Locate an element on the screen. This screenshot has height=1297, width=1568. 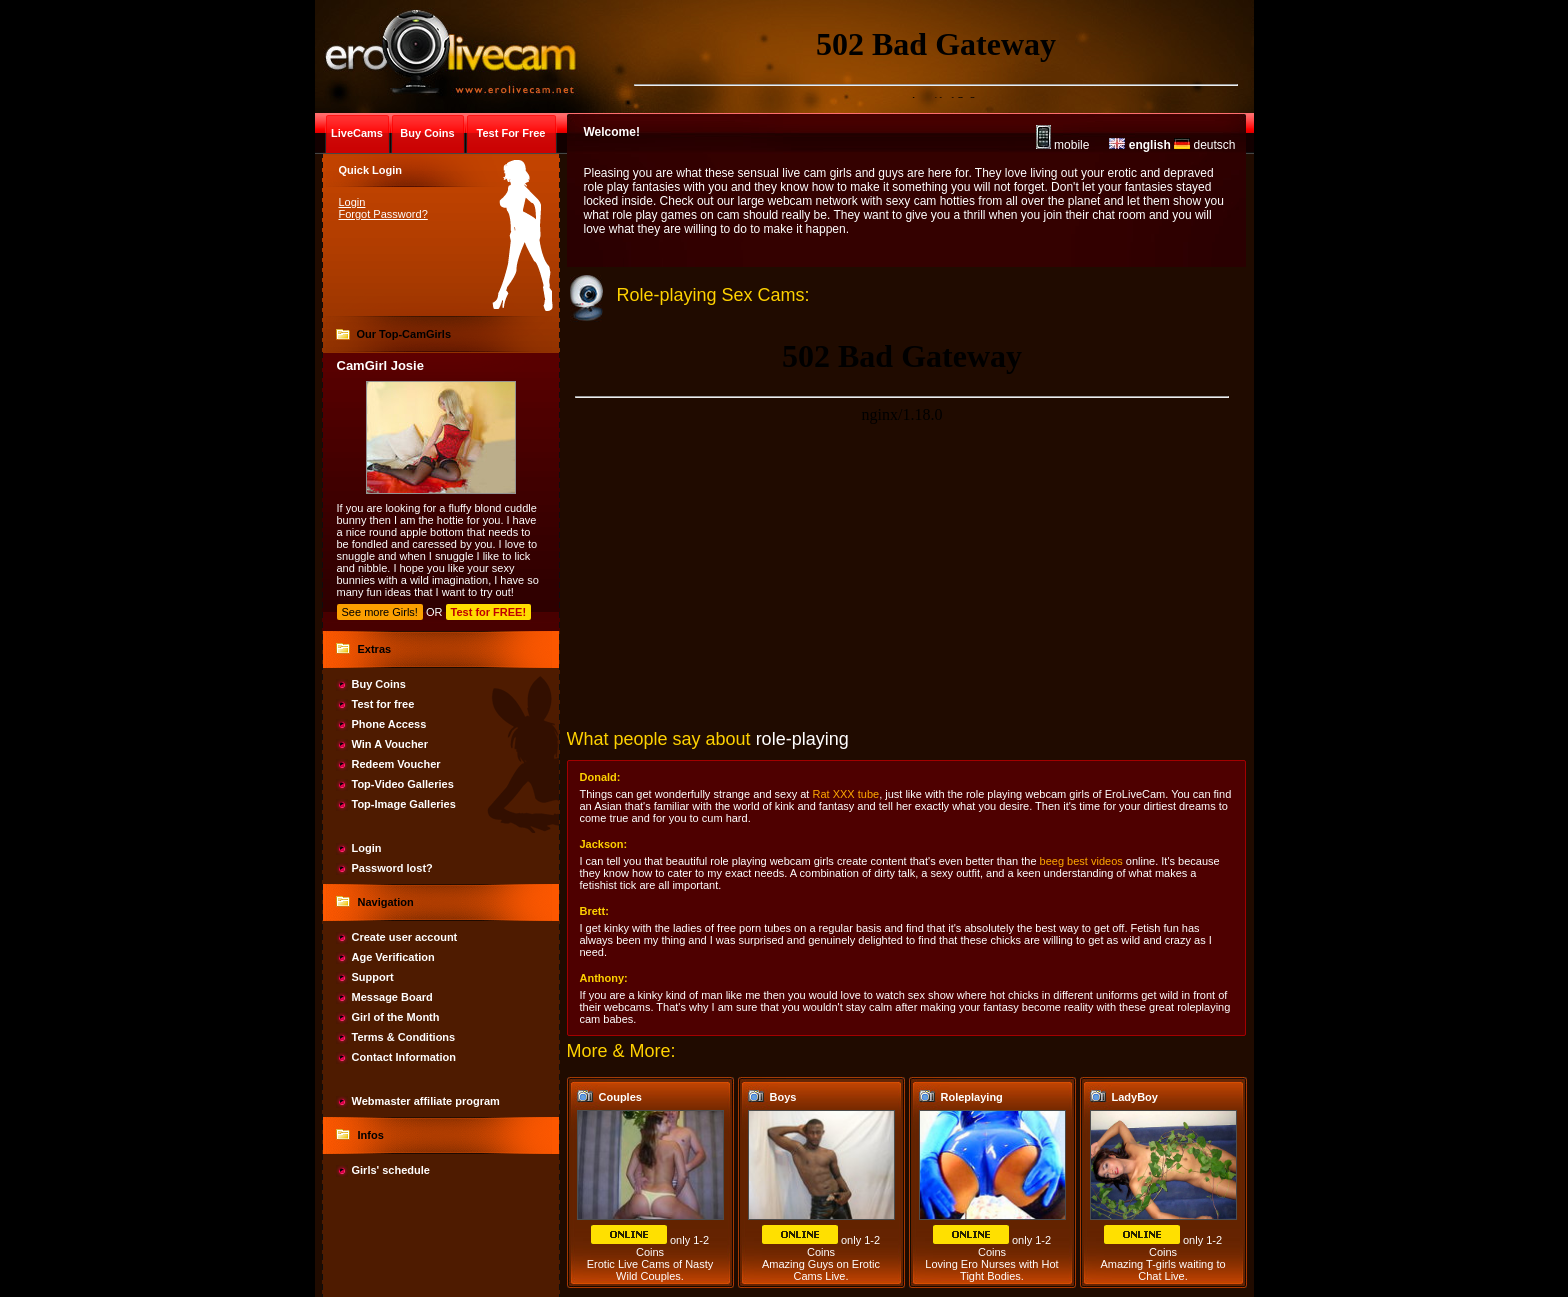
Boys is located at coordinates (783, 1097).